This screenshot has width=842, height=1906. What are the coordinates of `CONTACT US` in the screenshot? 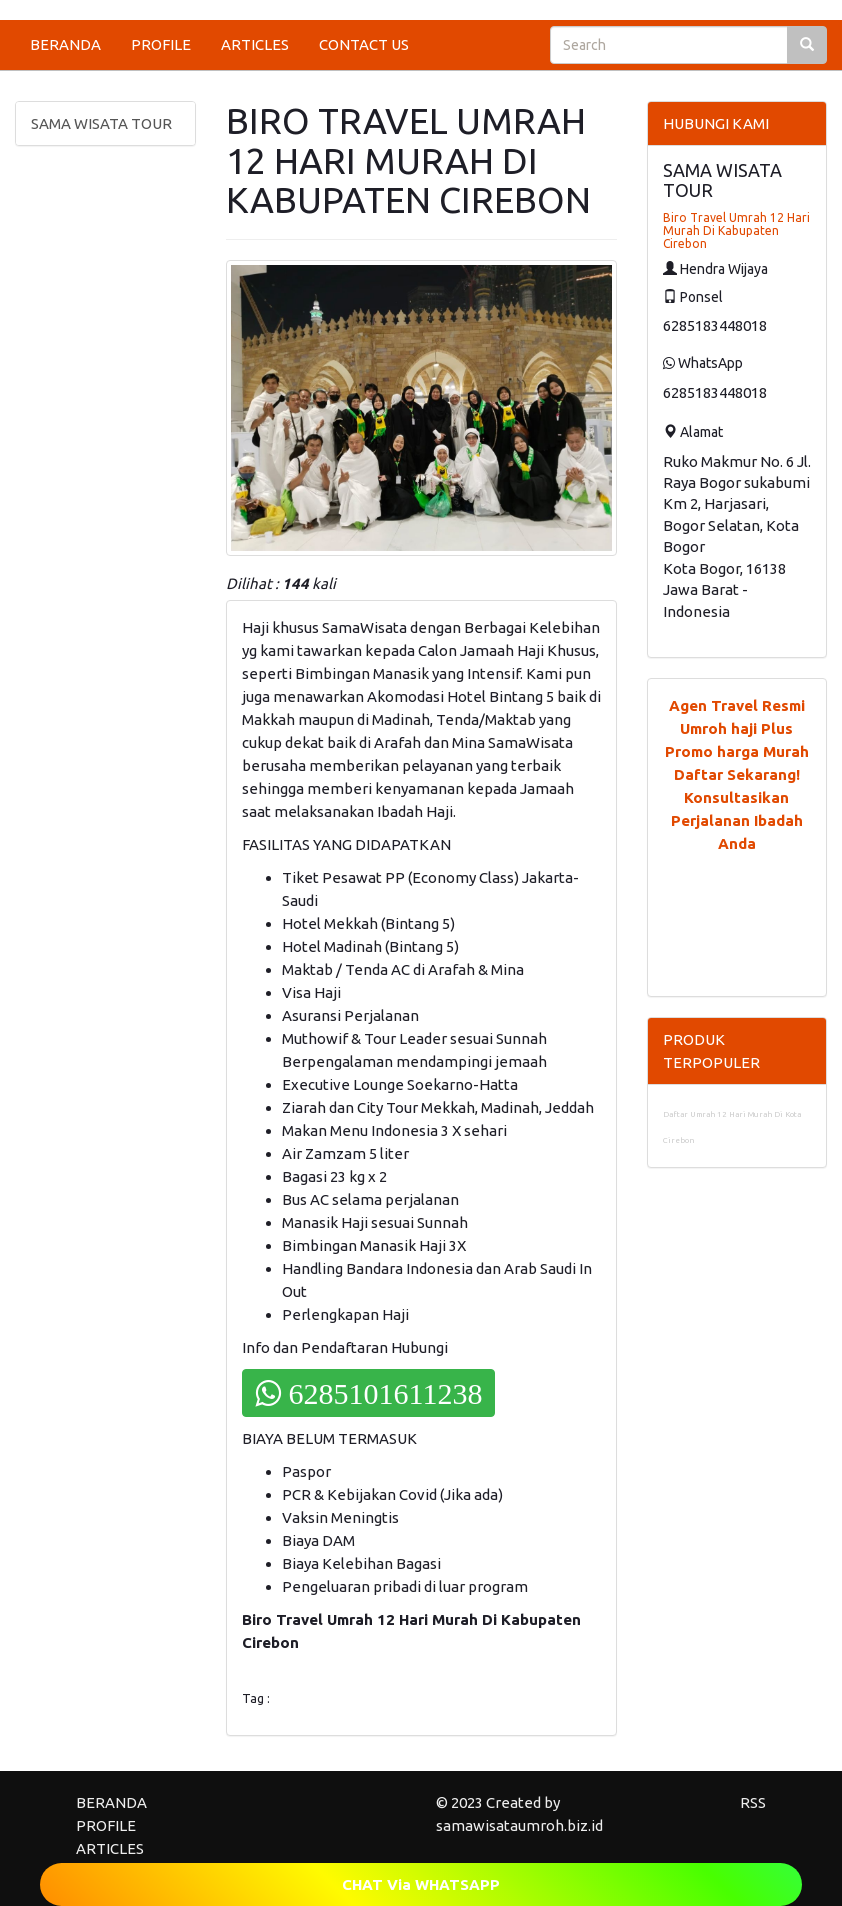 It's located at (364, 44).